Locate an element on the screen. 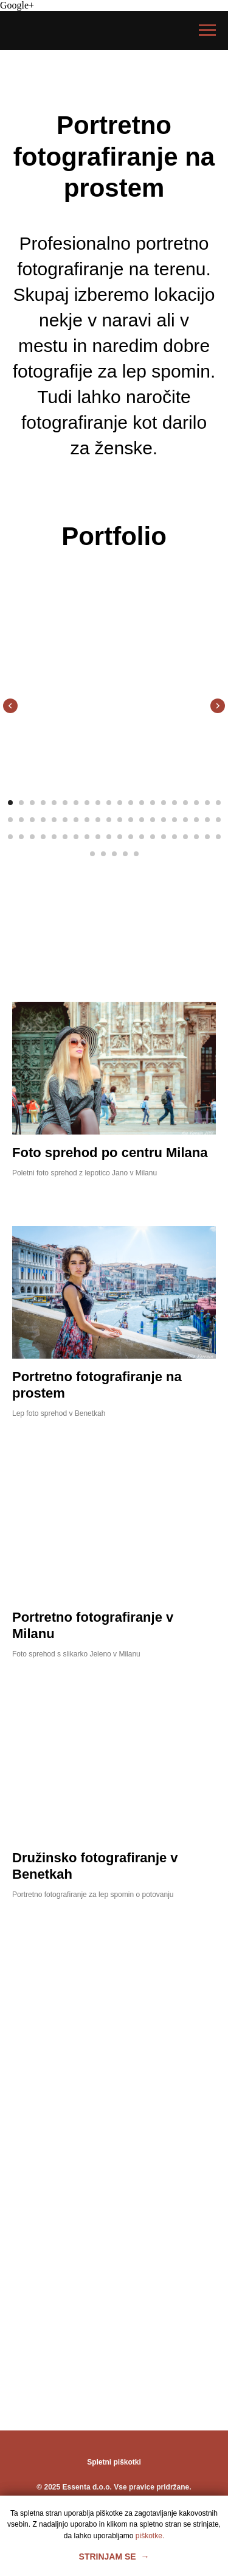 The width and height of the screenshot is (228, 2576). [Перейти к слайду 17] is located at coordinates (185, 802).